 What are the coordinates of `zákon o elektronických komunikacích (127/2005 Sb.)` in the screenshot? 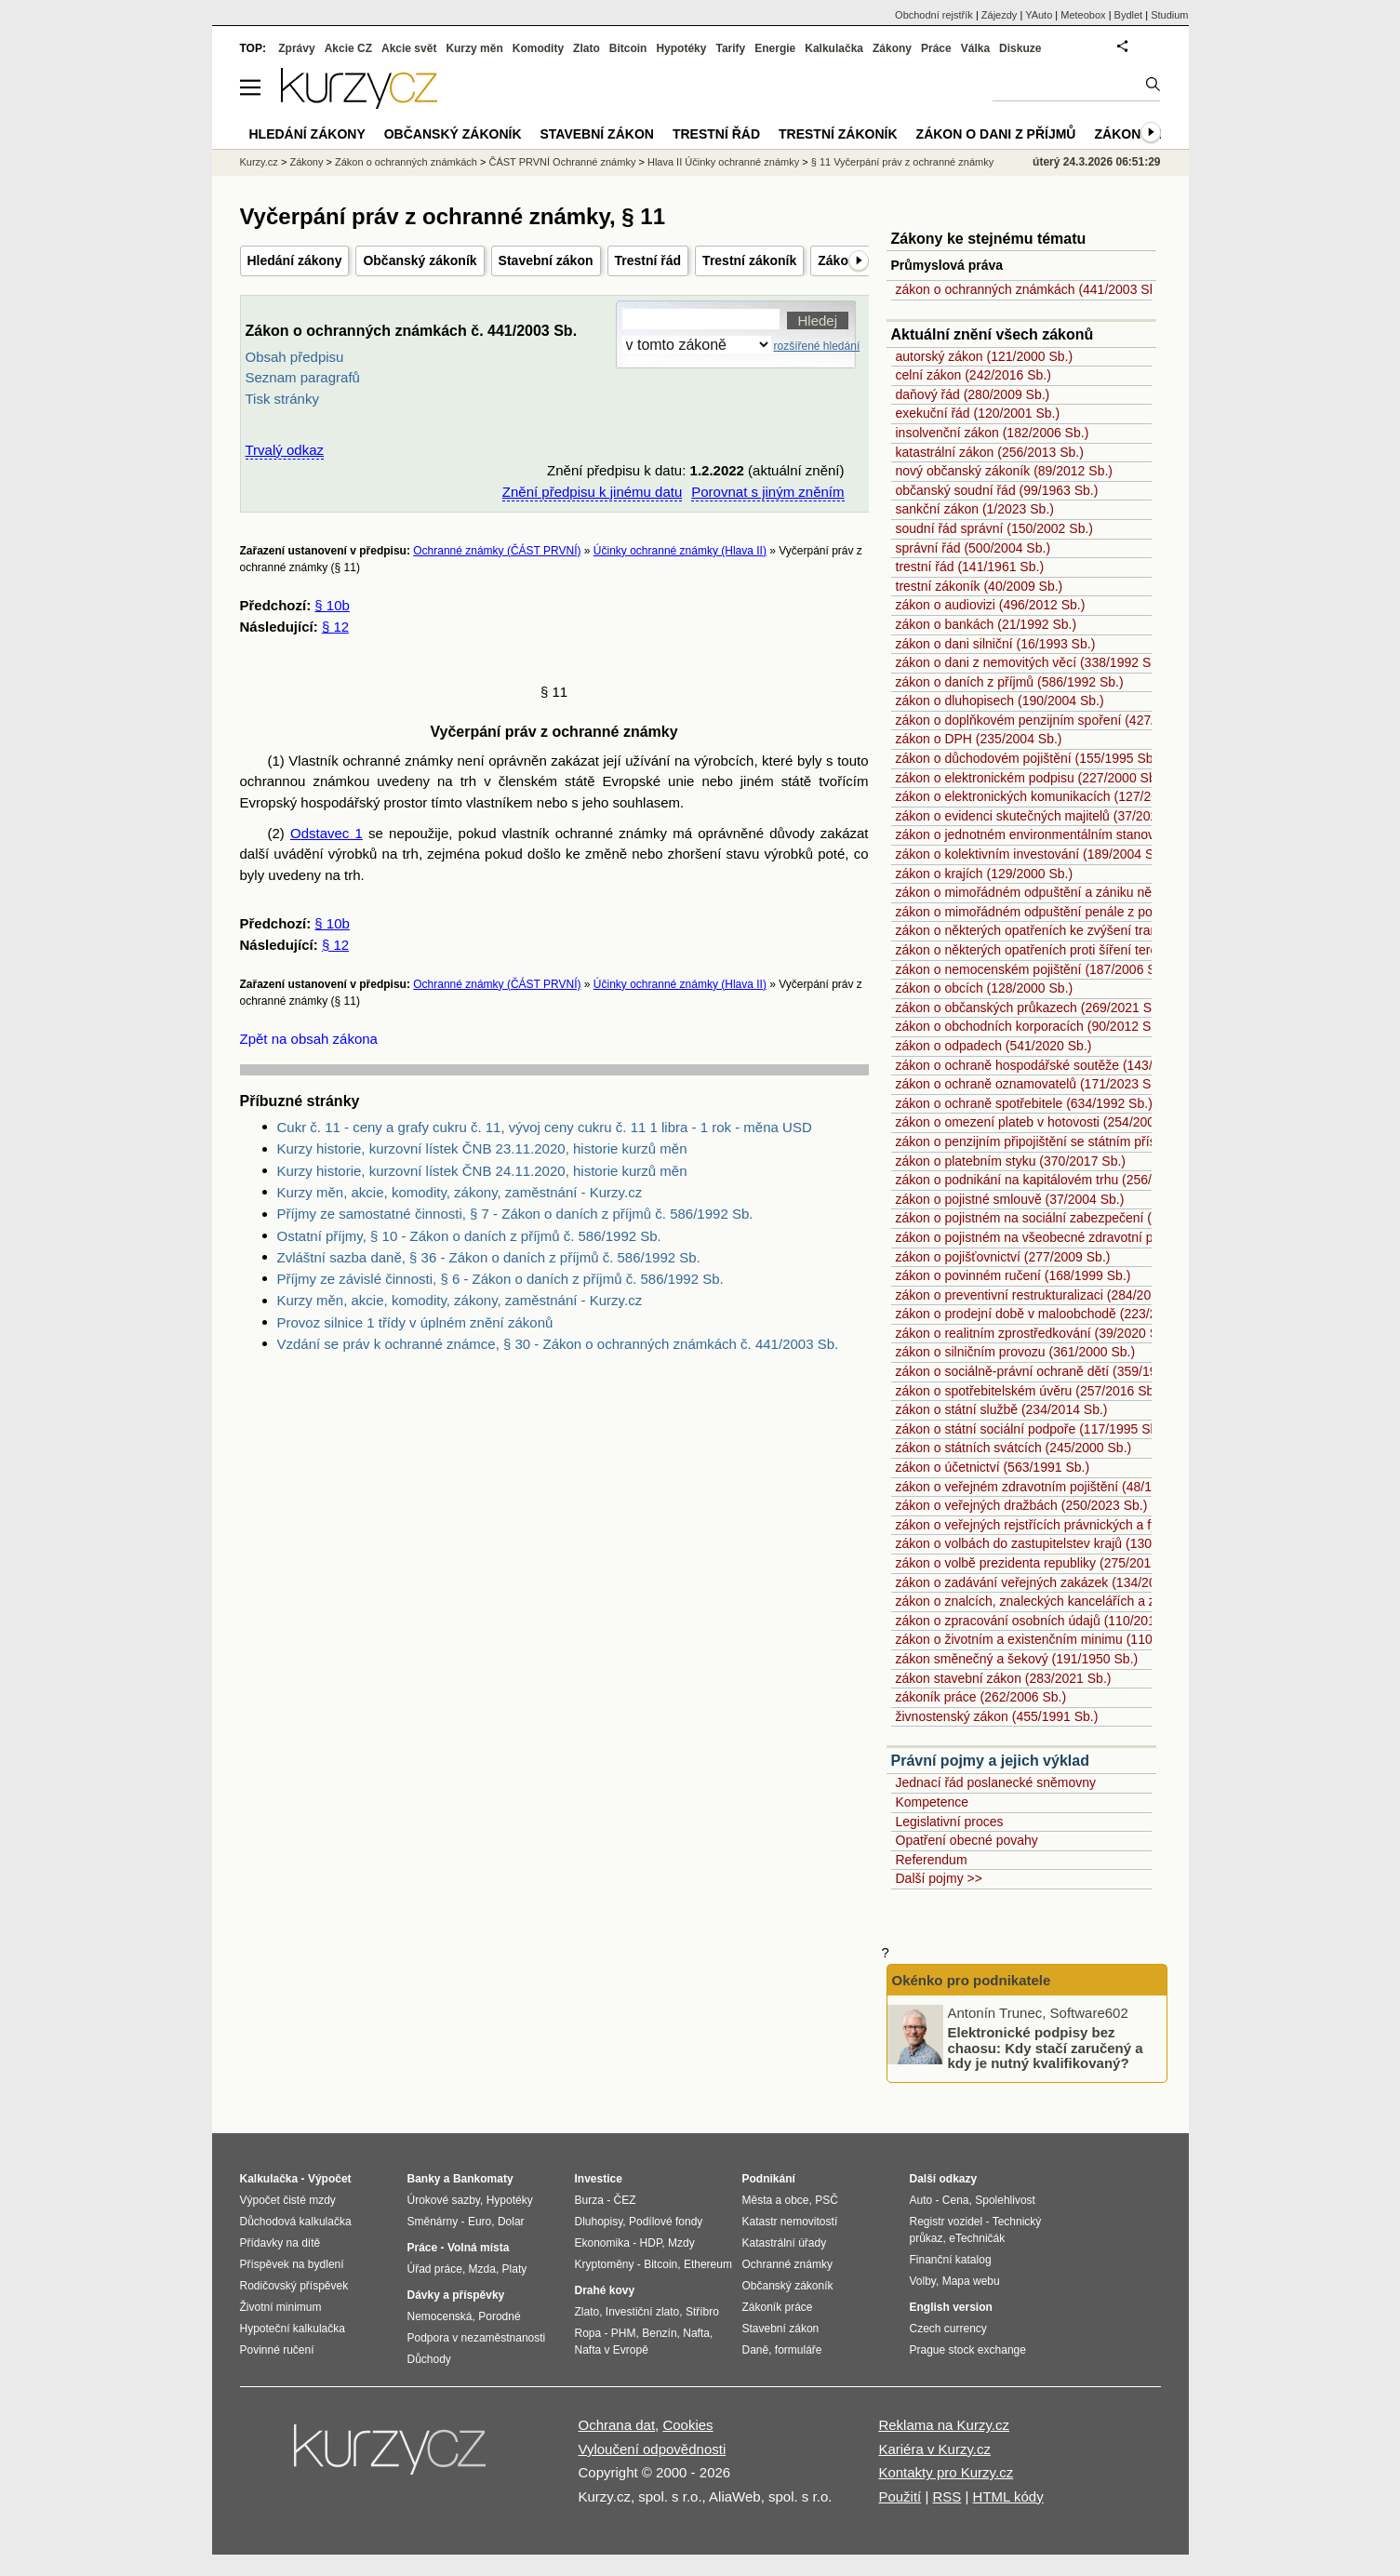 It's located at (1048, 796).